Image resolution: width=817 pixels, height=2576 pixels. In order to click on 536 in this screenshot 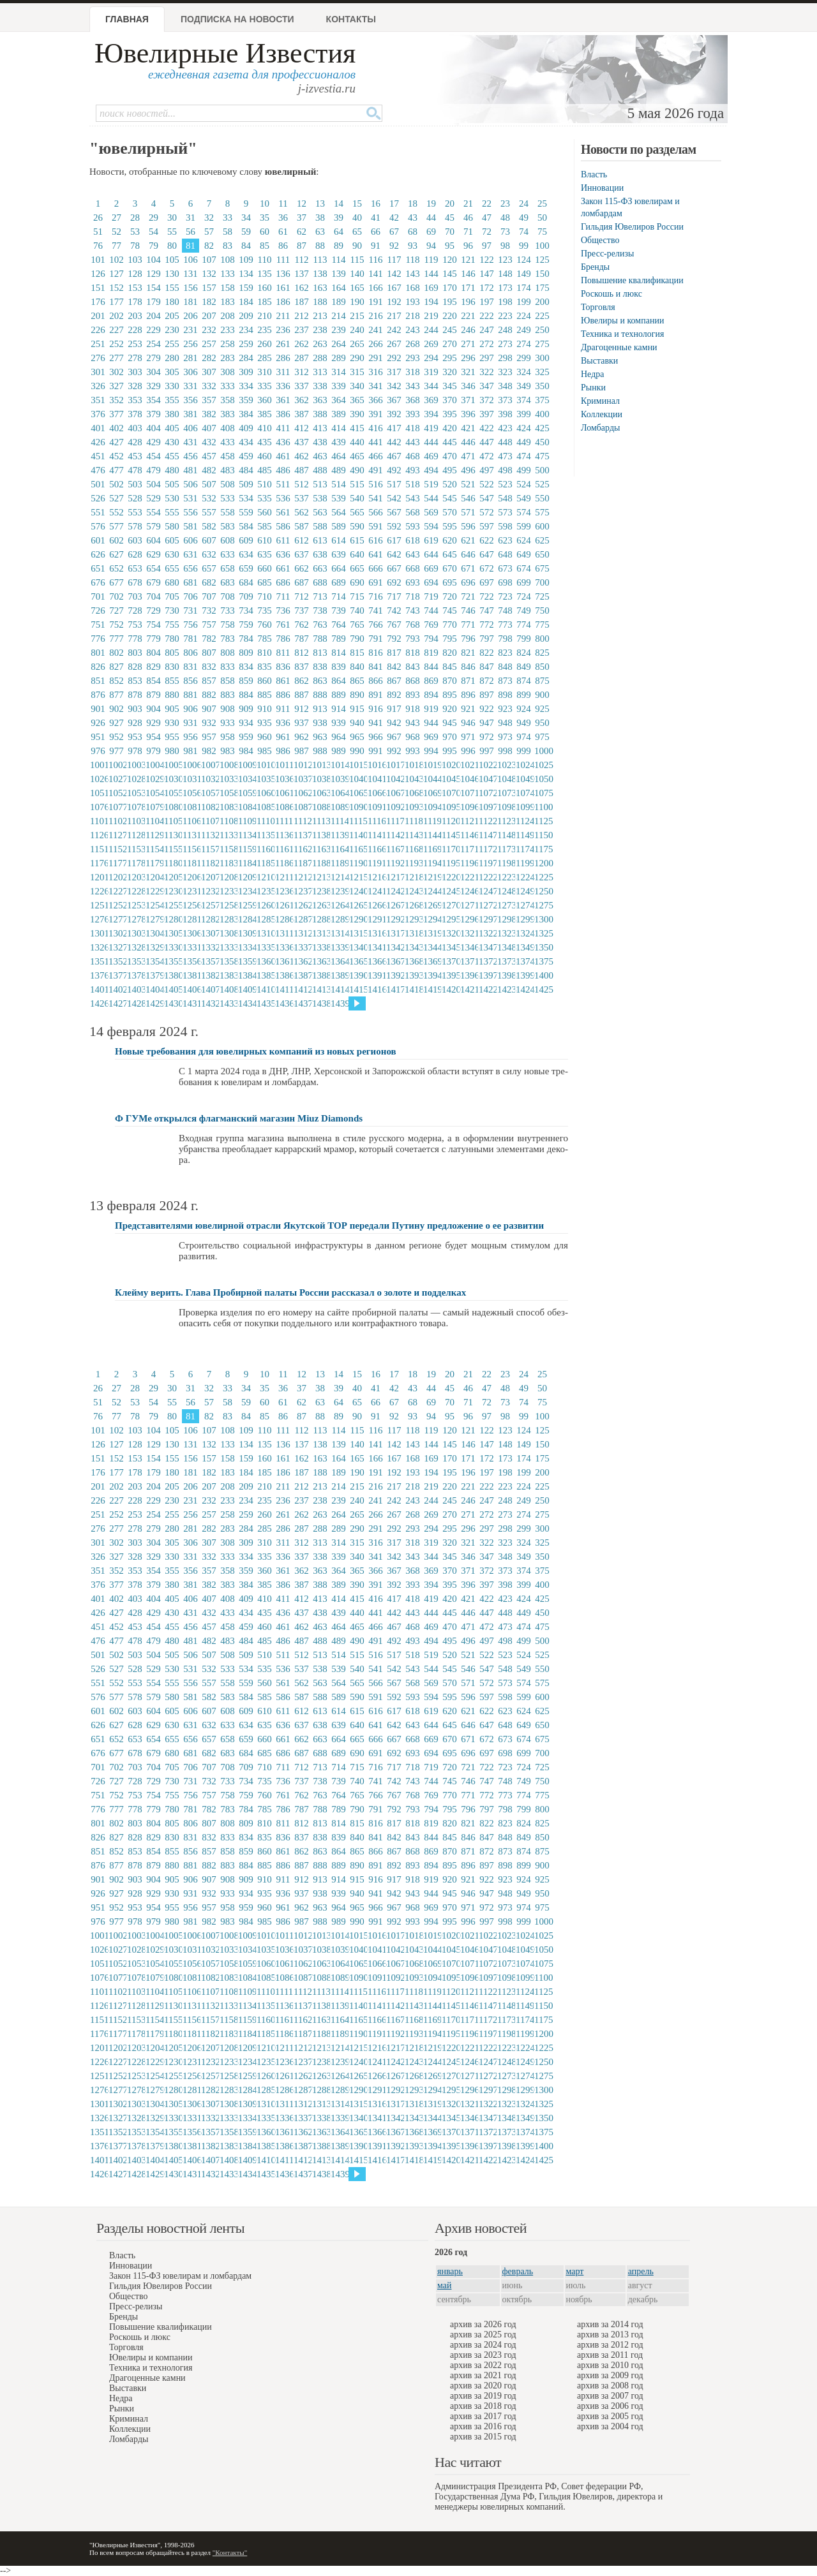, I will do `click(283, 498)`.